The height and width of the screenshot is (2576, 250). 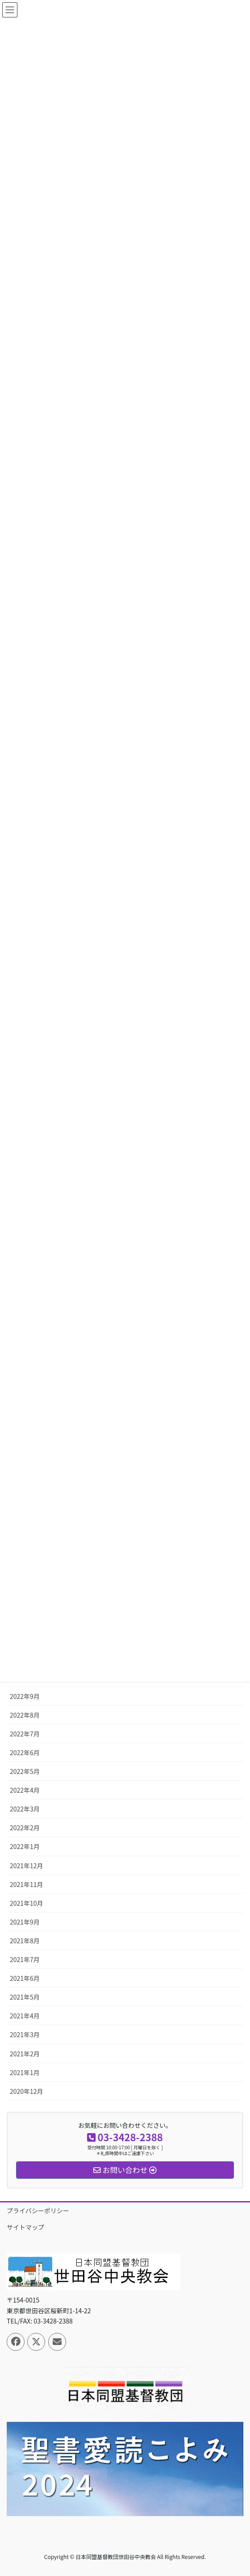 I want to click on 2020年12月, so click(x=26, y=2091).